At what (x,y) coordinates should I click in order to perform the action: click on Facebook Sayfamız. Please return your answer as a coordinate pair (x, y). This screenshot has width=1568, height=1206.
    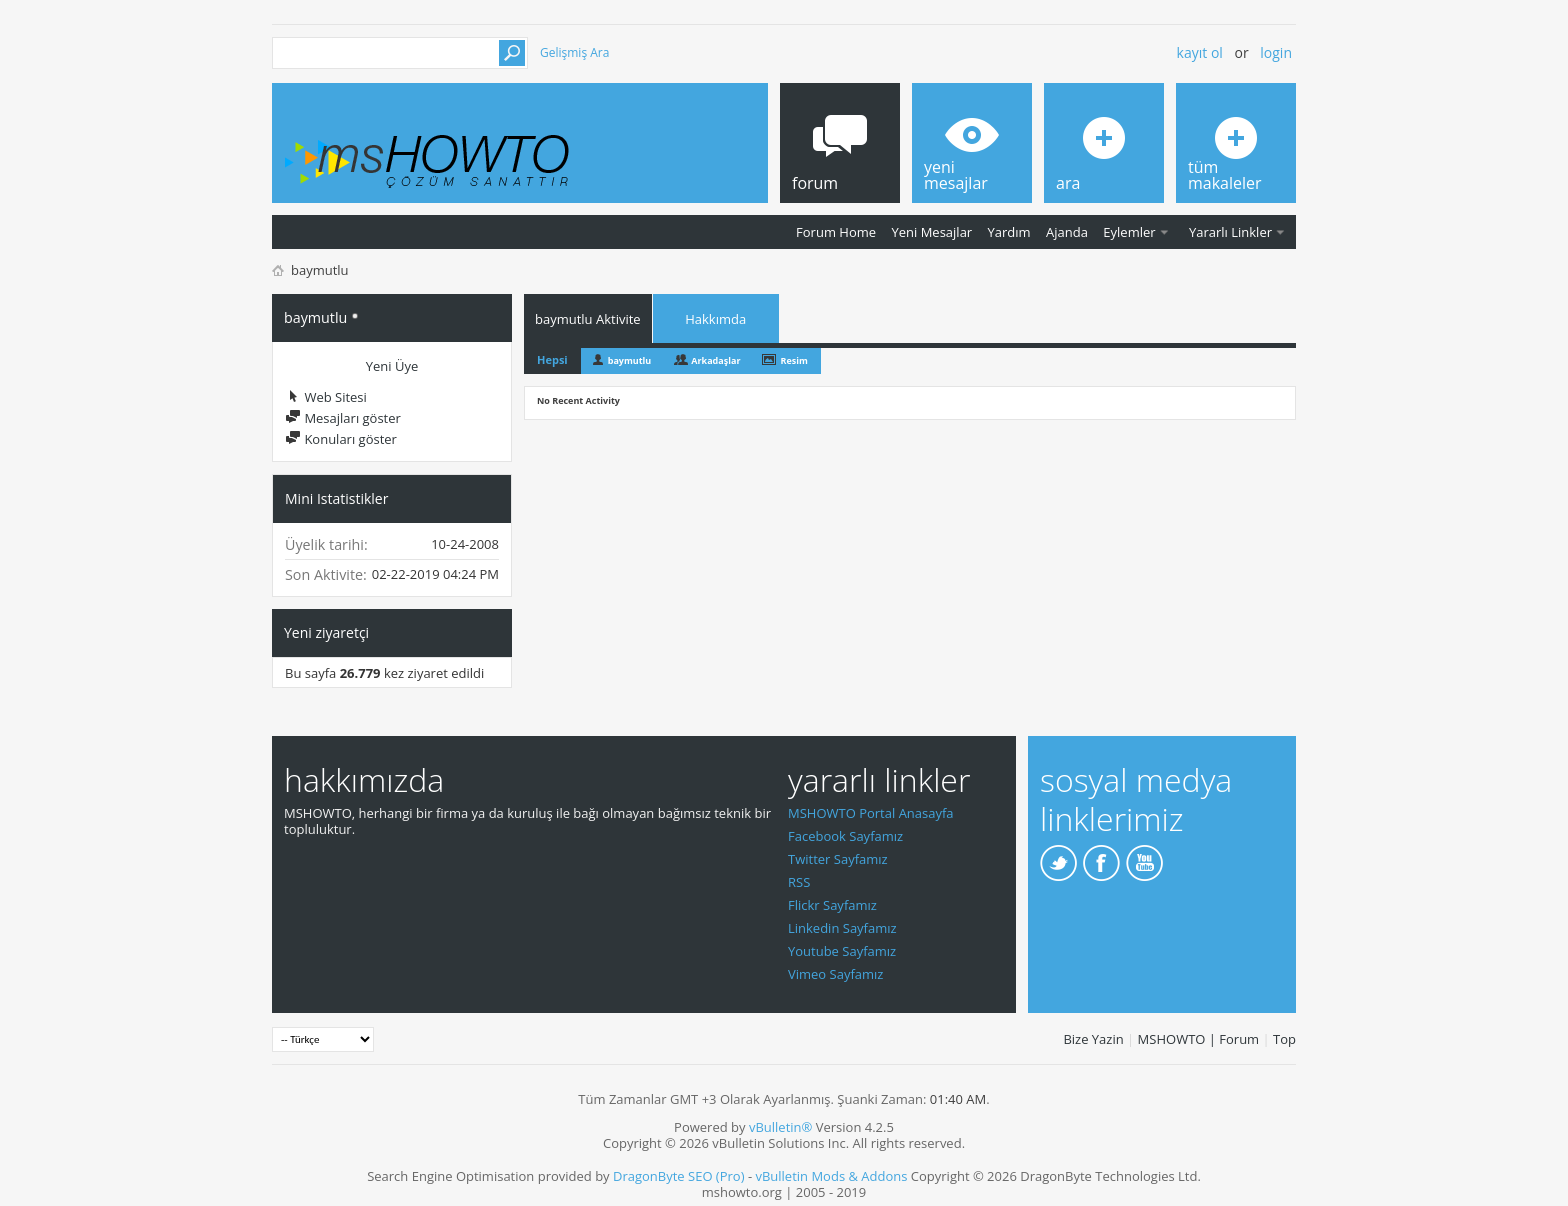
    Looking at the image, I should click on (845, 836).